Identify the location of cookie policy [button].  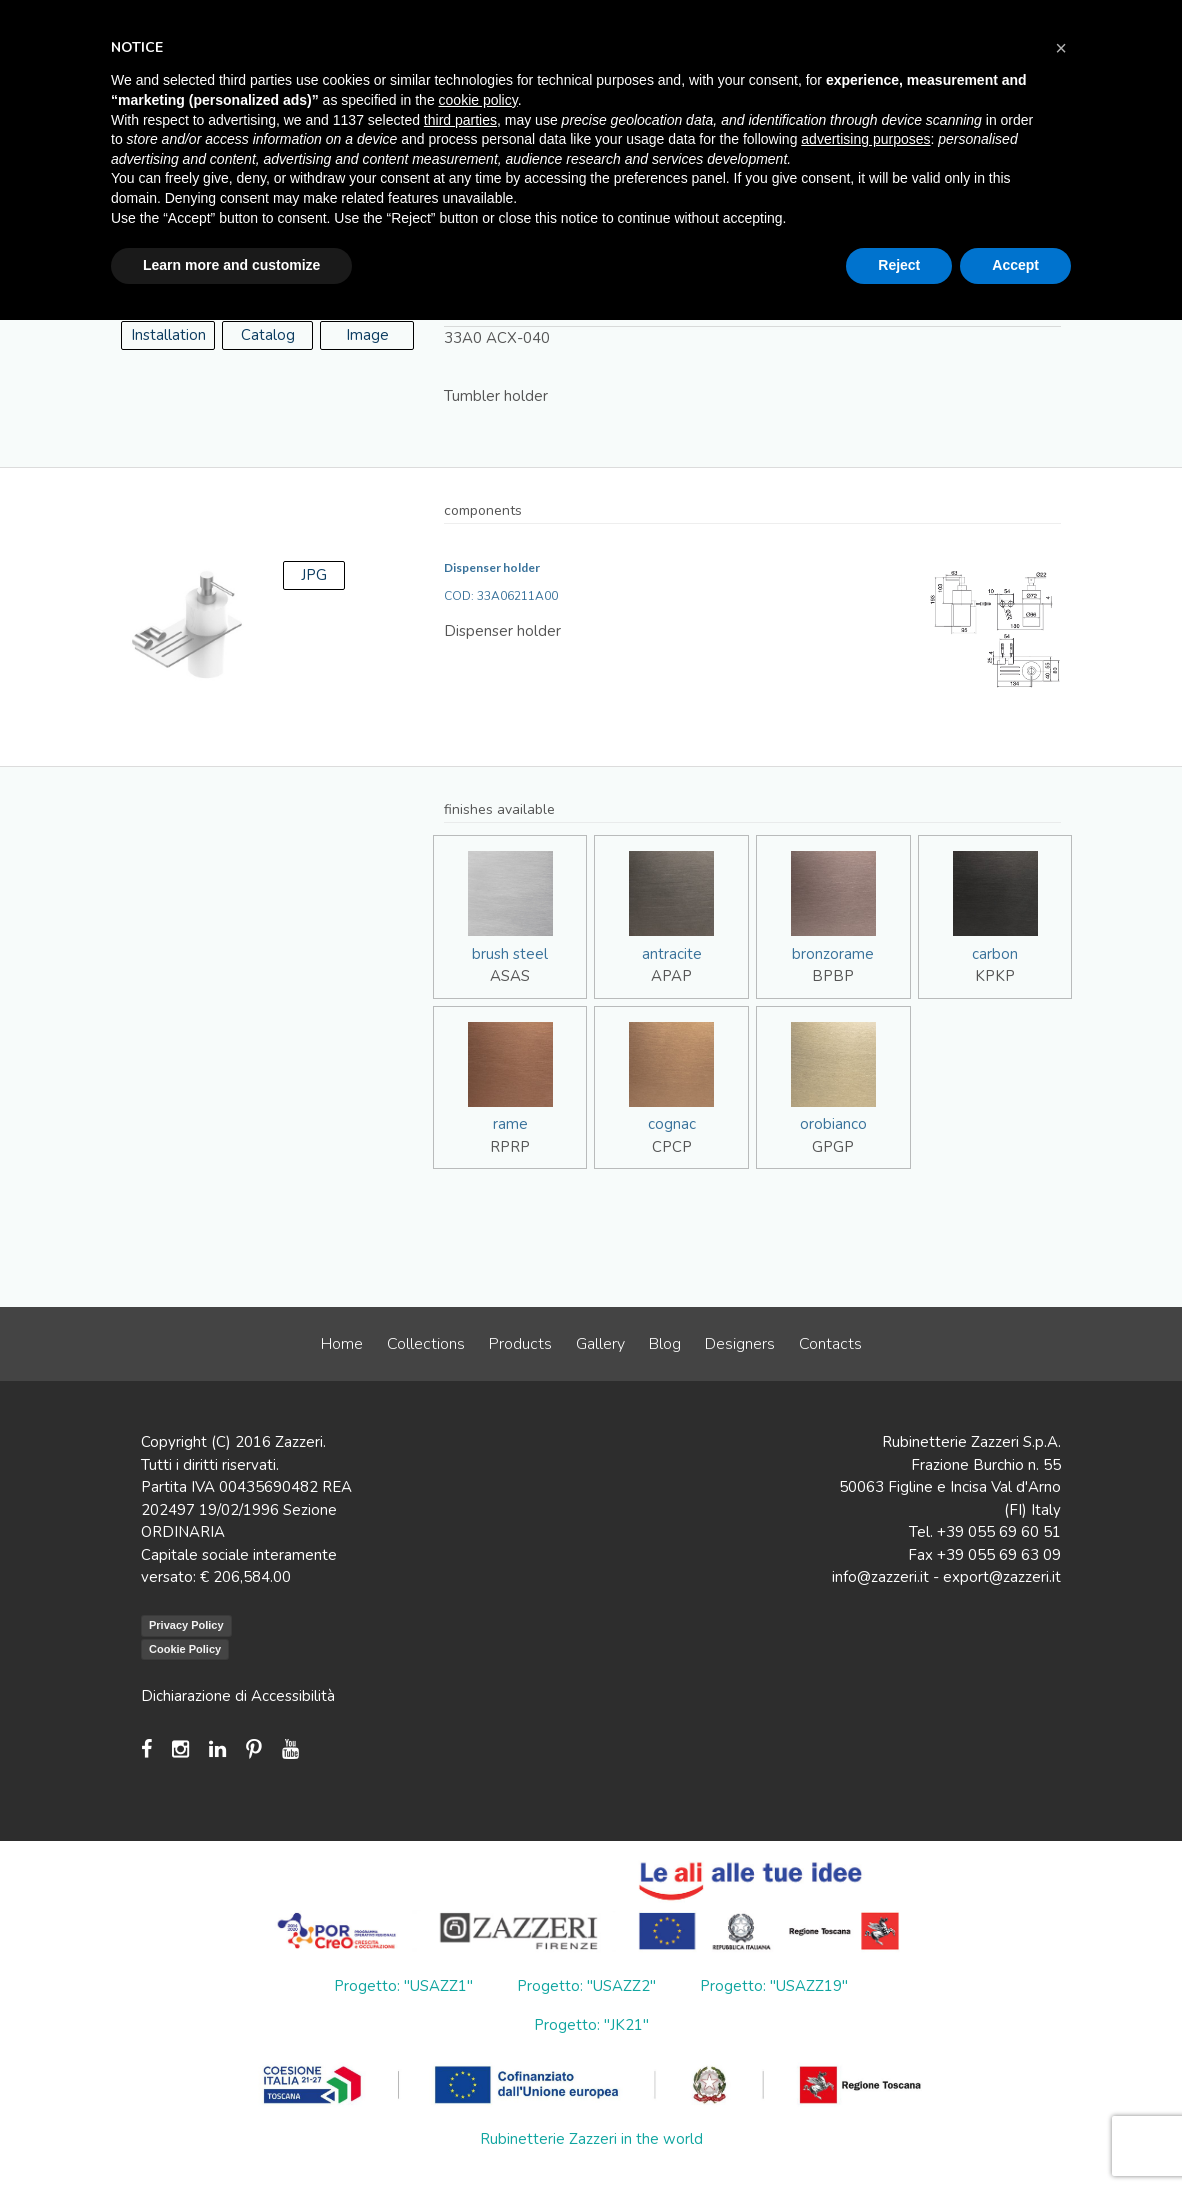
(478, 100).